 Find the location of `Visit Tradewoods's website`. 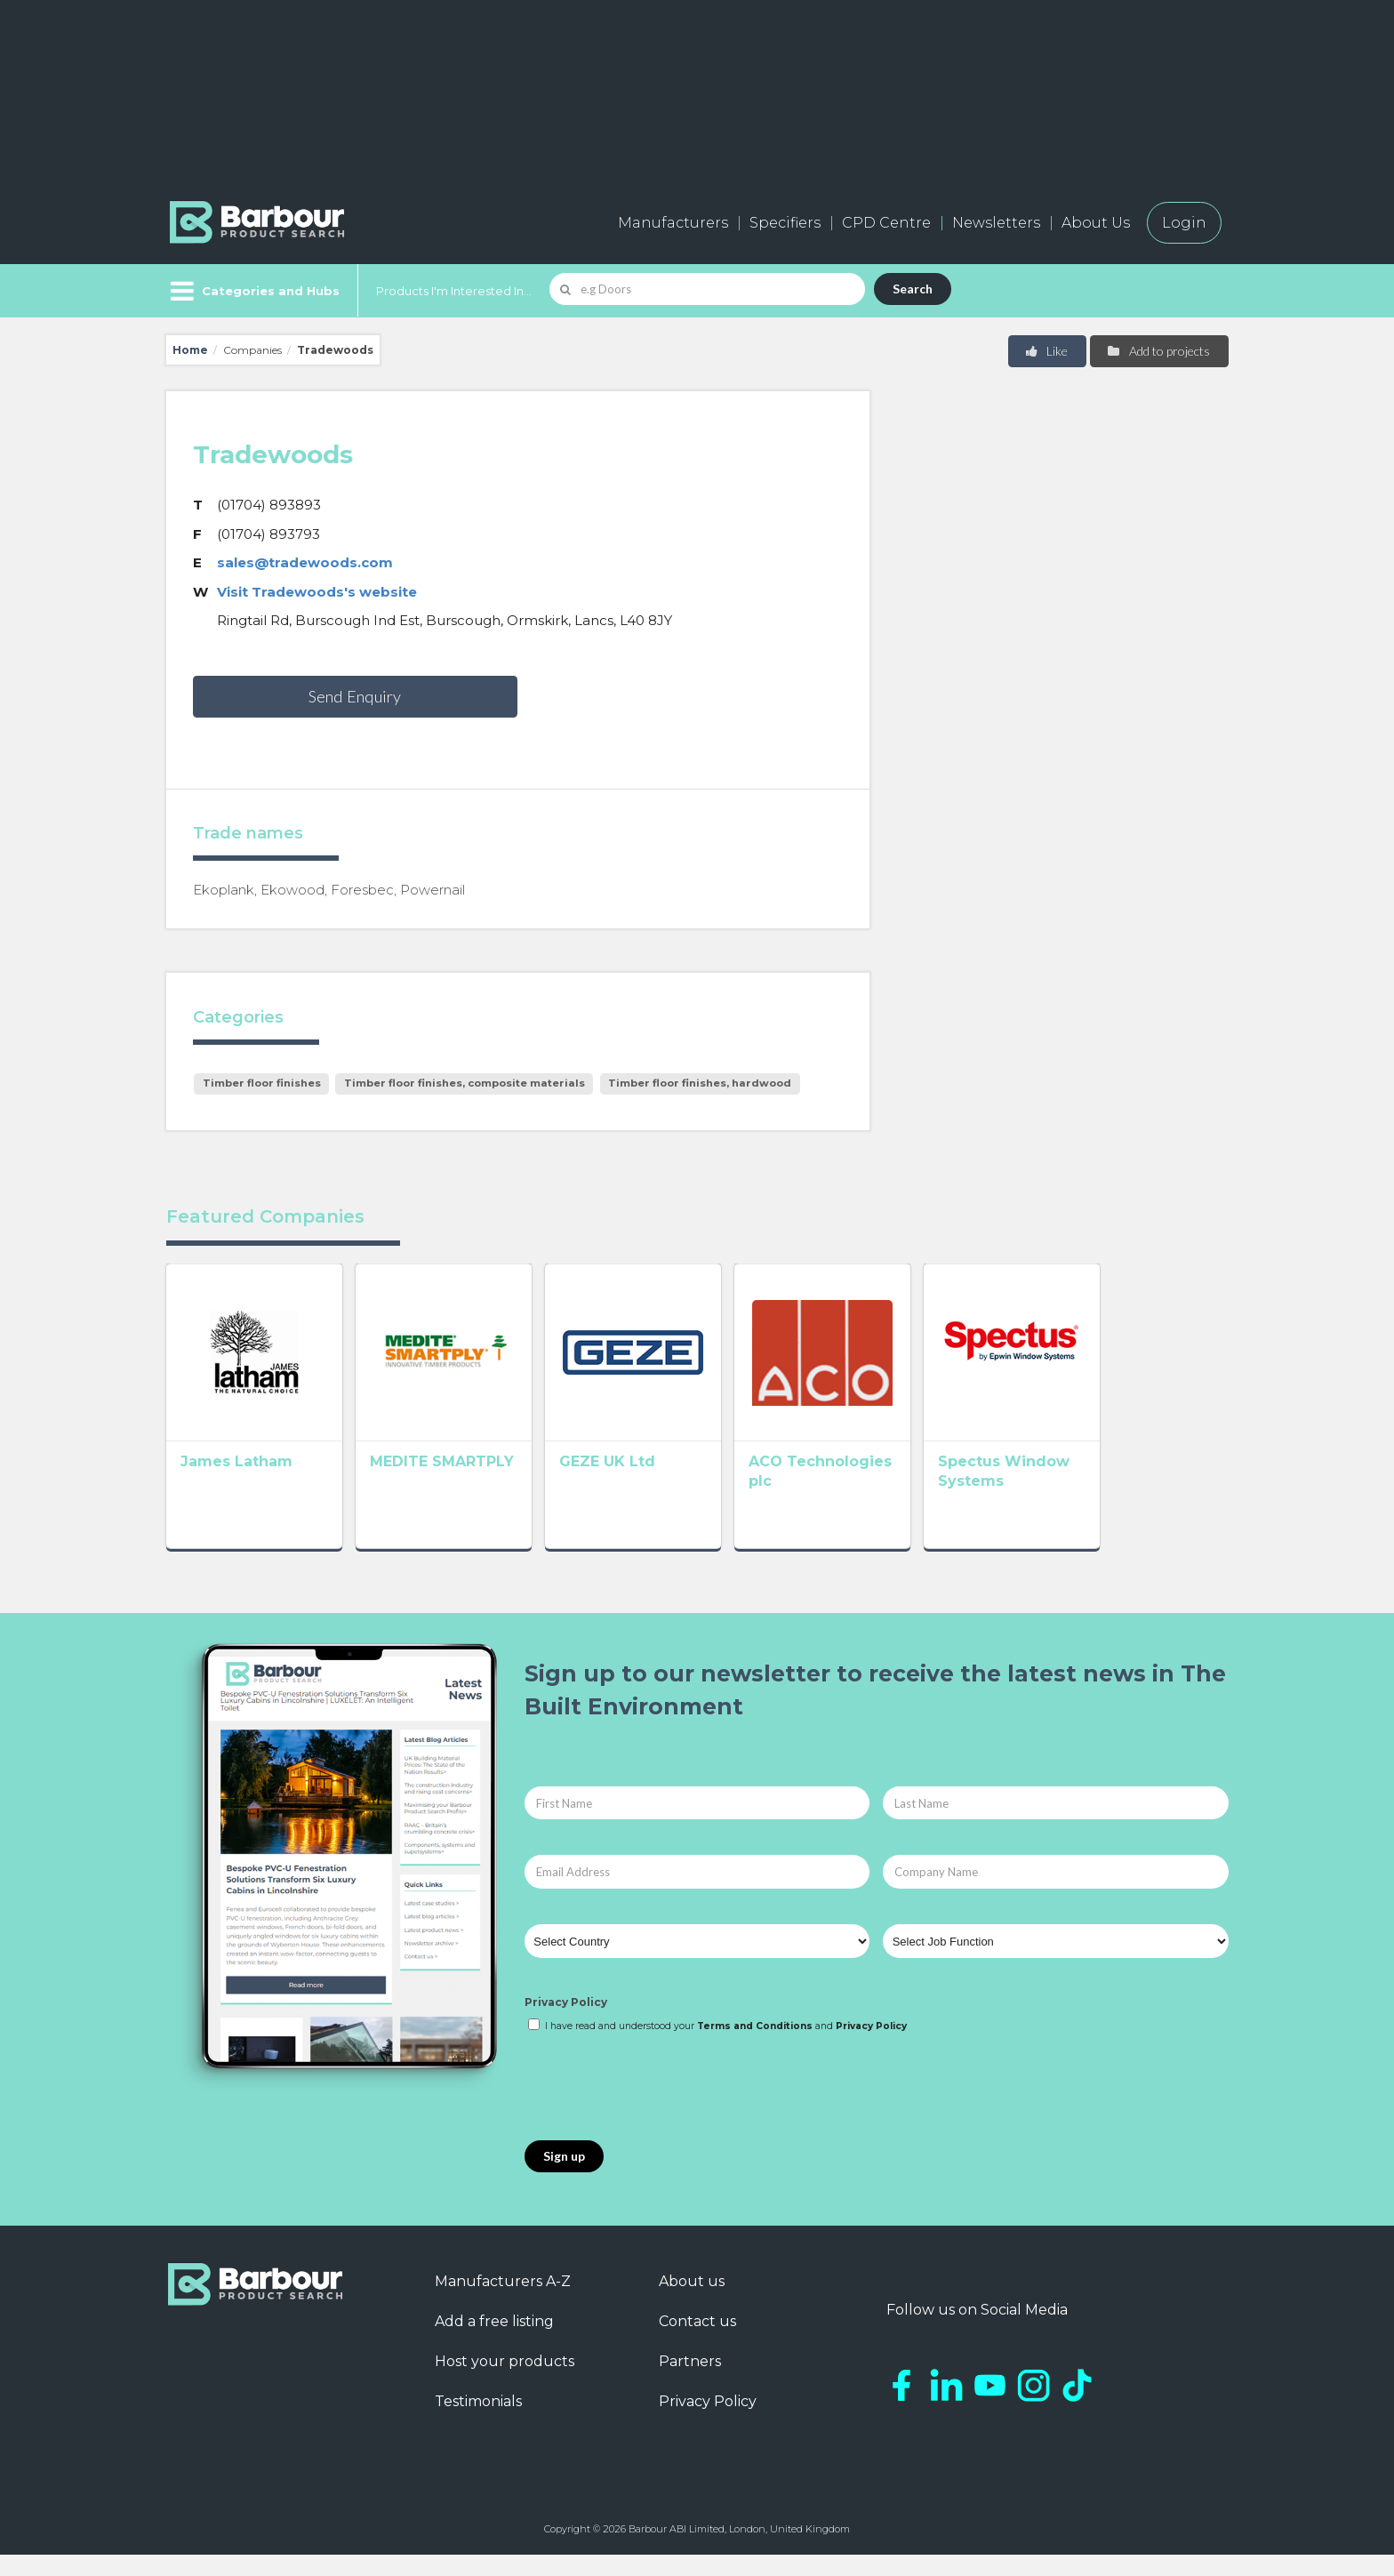

Visit Tradewoods's website is located at coordinates (317, 591).